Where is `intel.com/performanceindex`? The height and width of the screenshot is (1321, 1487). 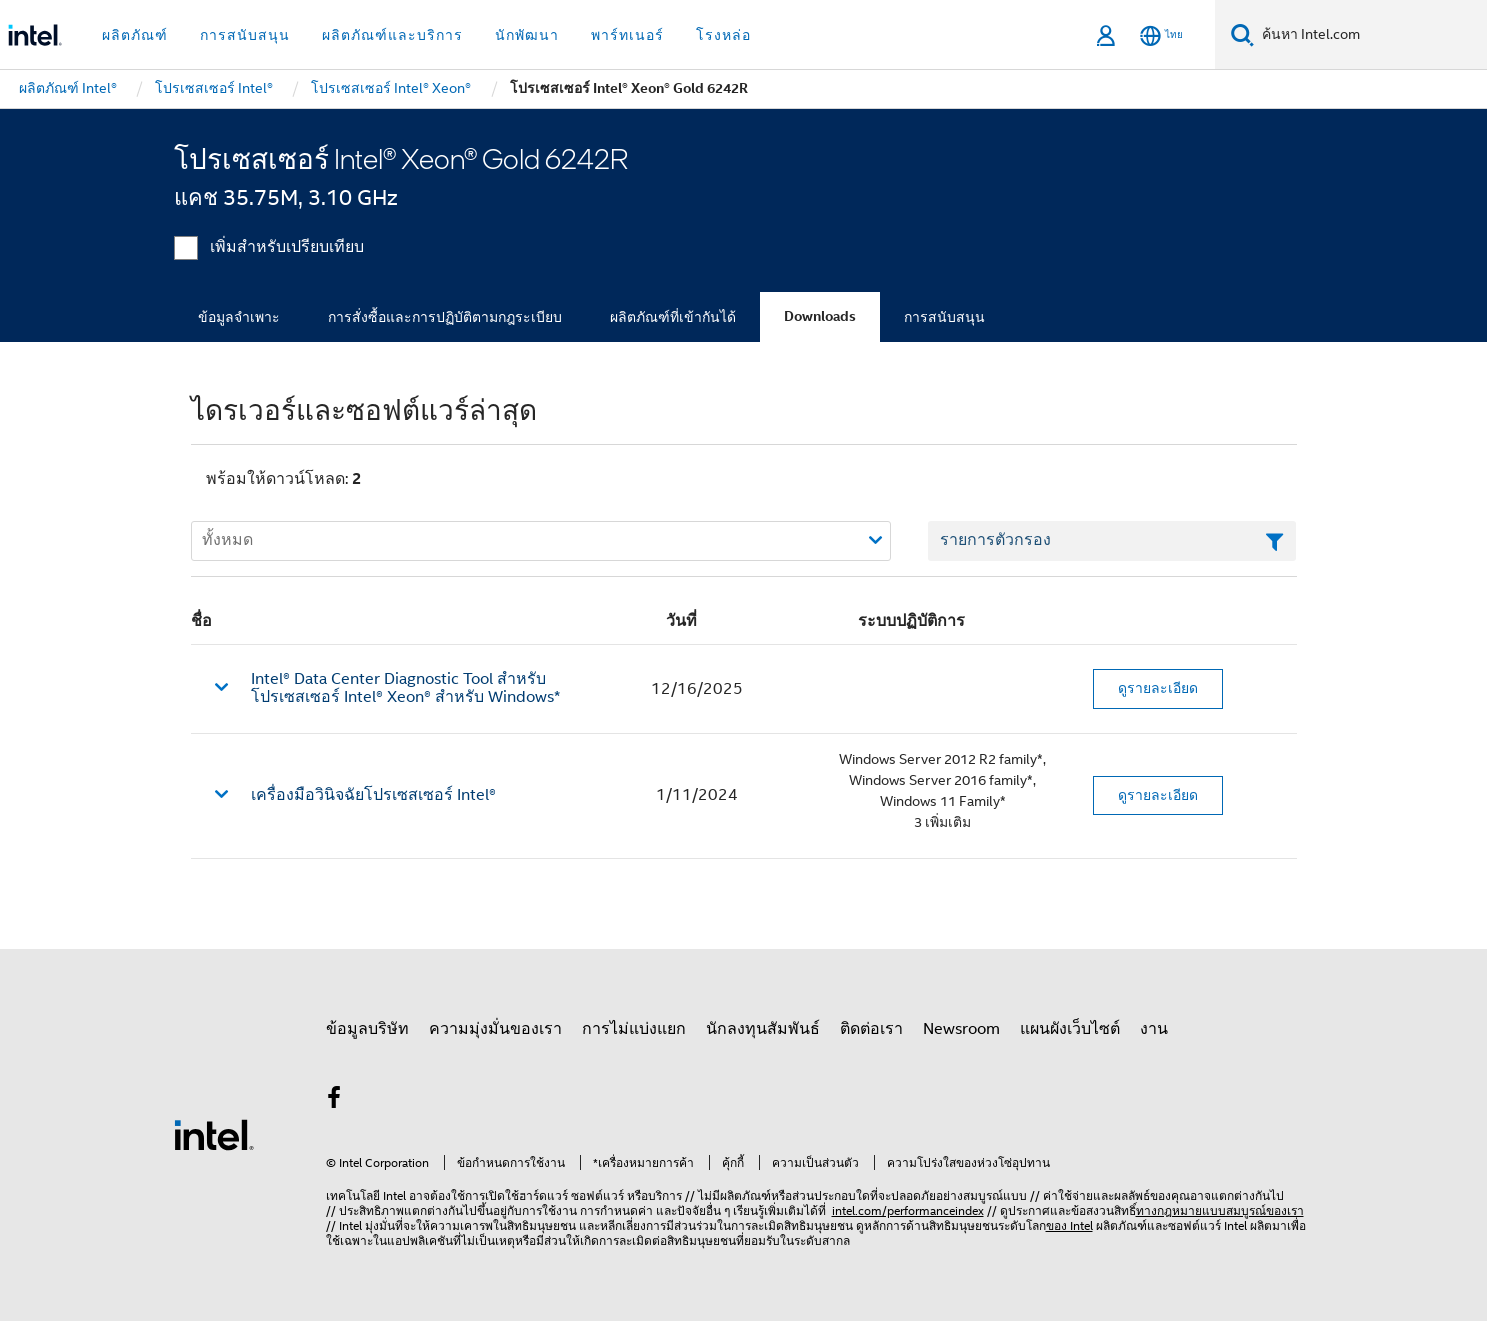 intel.com/performanceindex is located at coordinates (908, 1210).